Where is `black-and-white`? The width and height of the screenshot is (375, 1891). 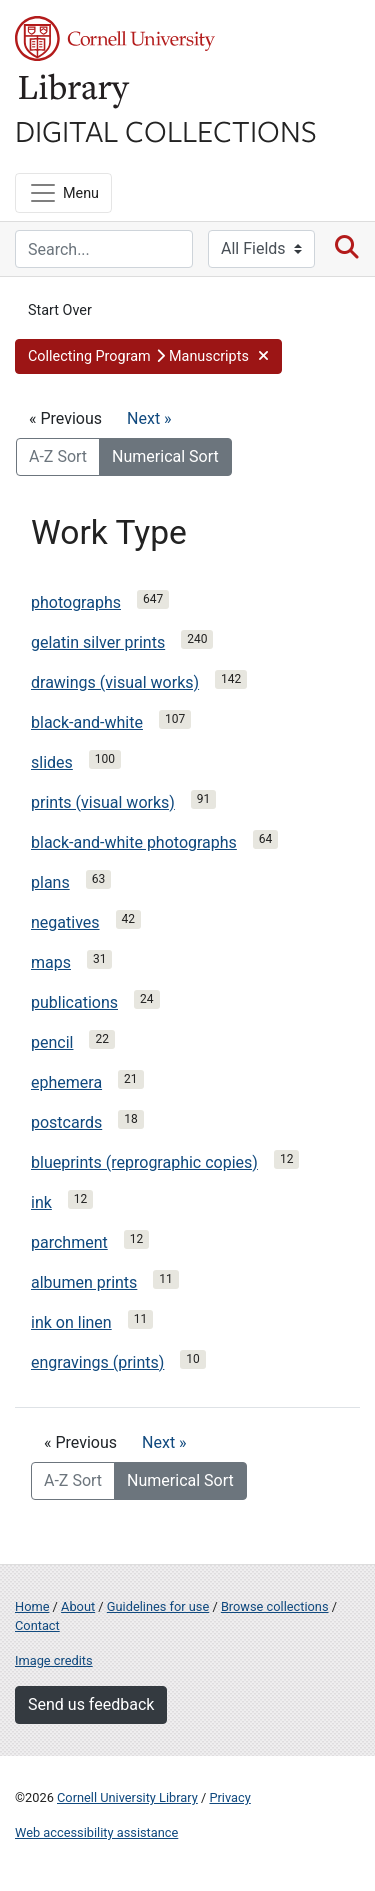
black-and-white is located at coordinates (87, 722).